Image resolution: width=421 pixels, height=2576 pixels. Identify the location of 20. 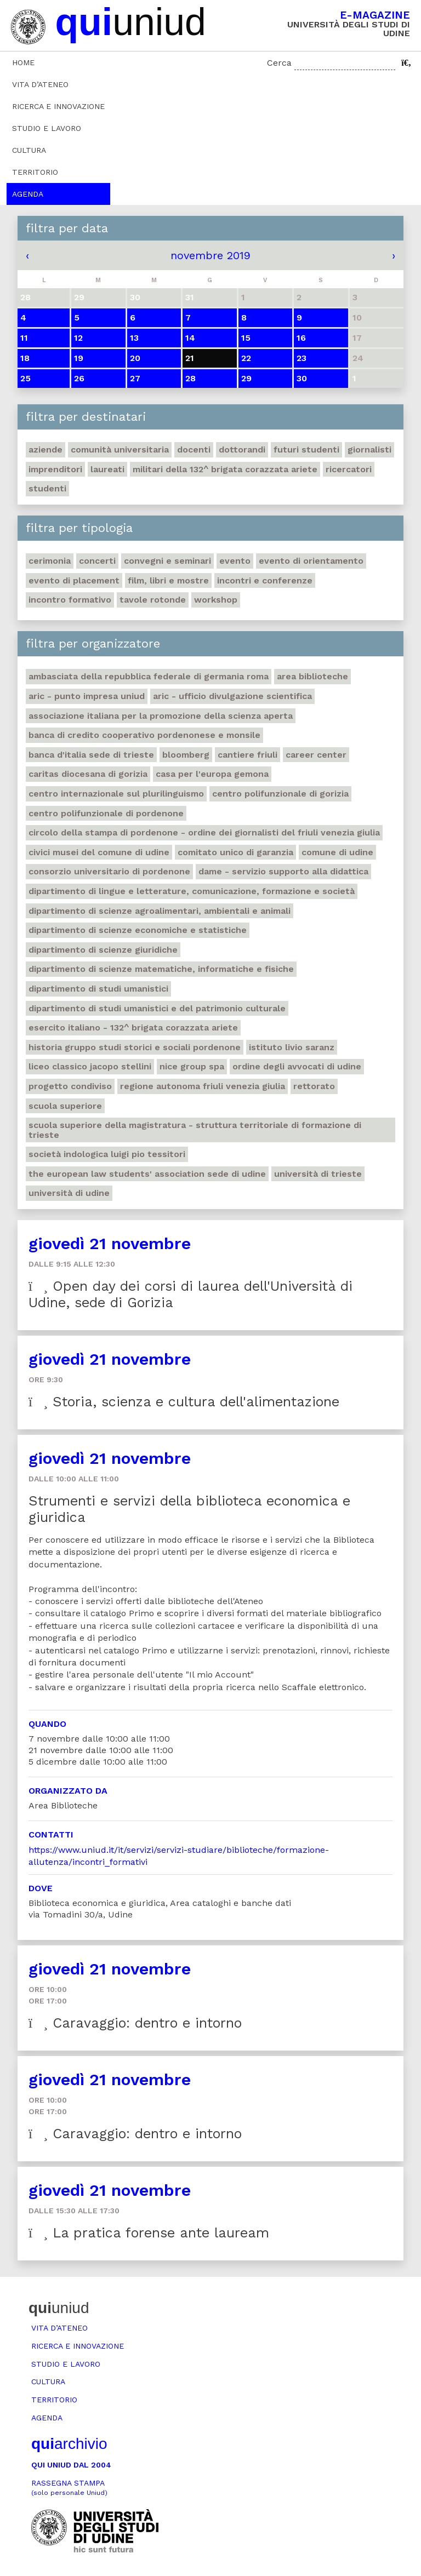
(135, 358).